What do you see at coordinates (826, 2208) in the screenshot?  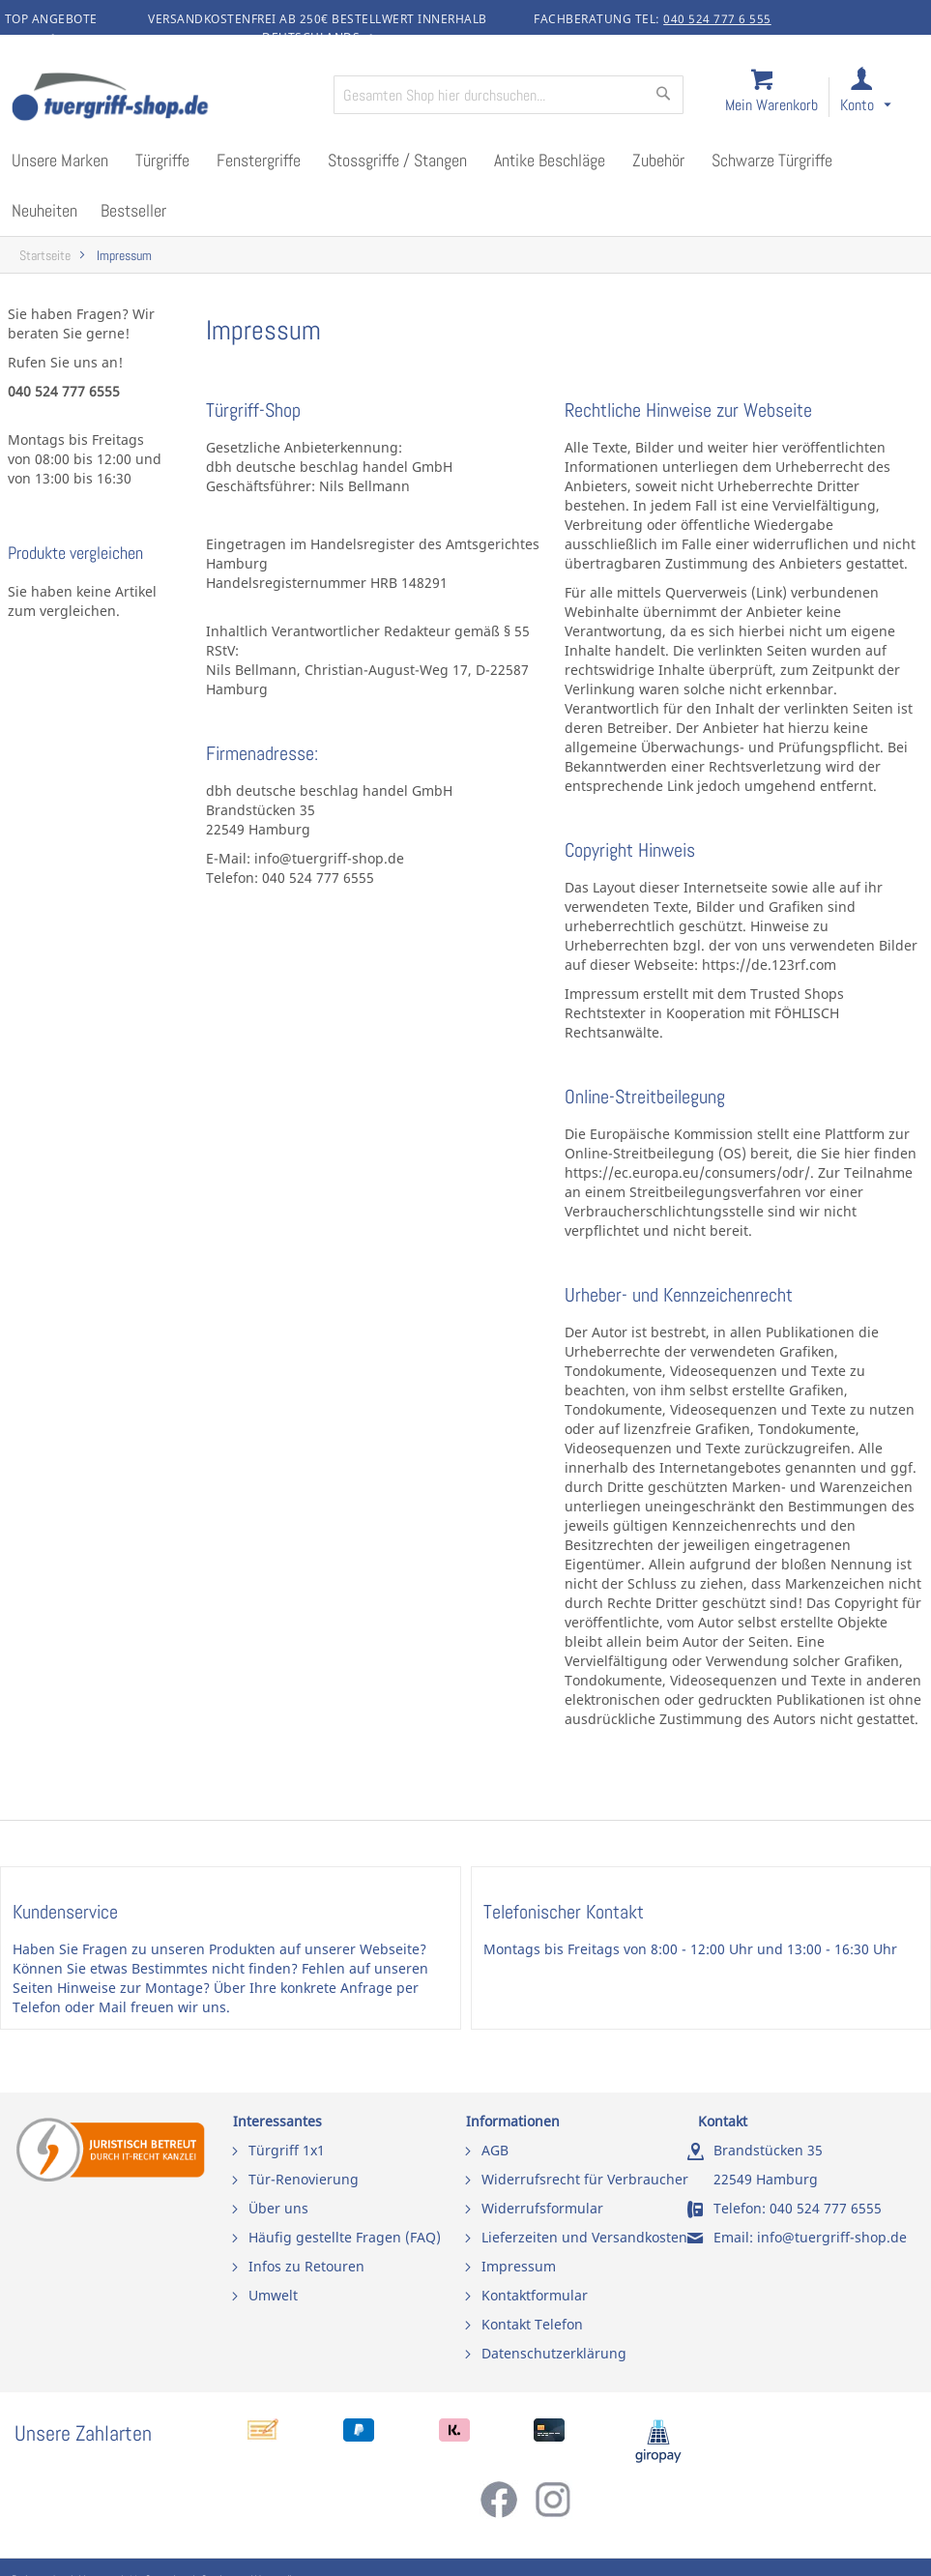 I see `040 524 777 6555` at bounding box center [826, 2208].